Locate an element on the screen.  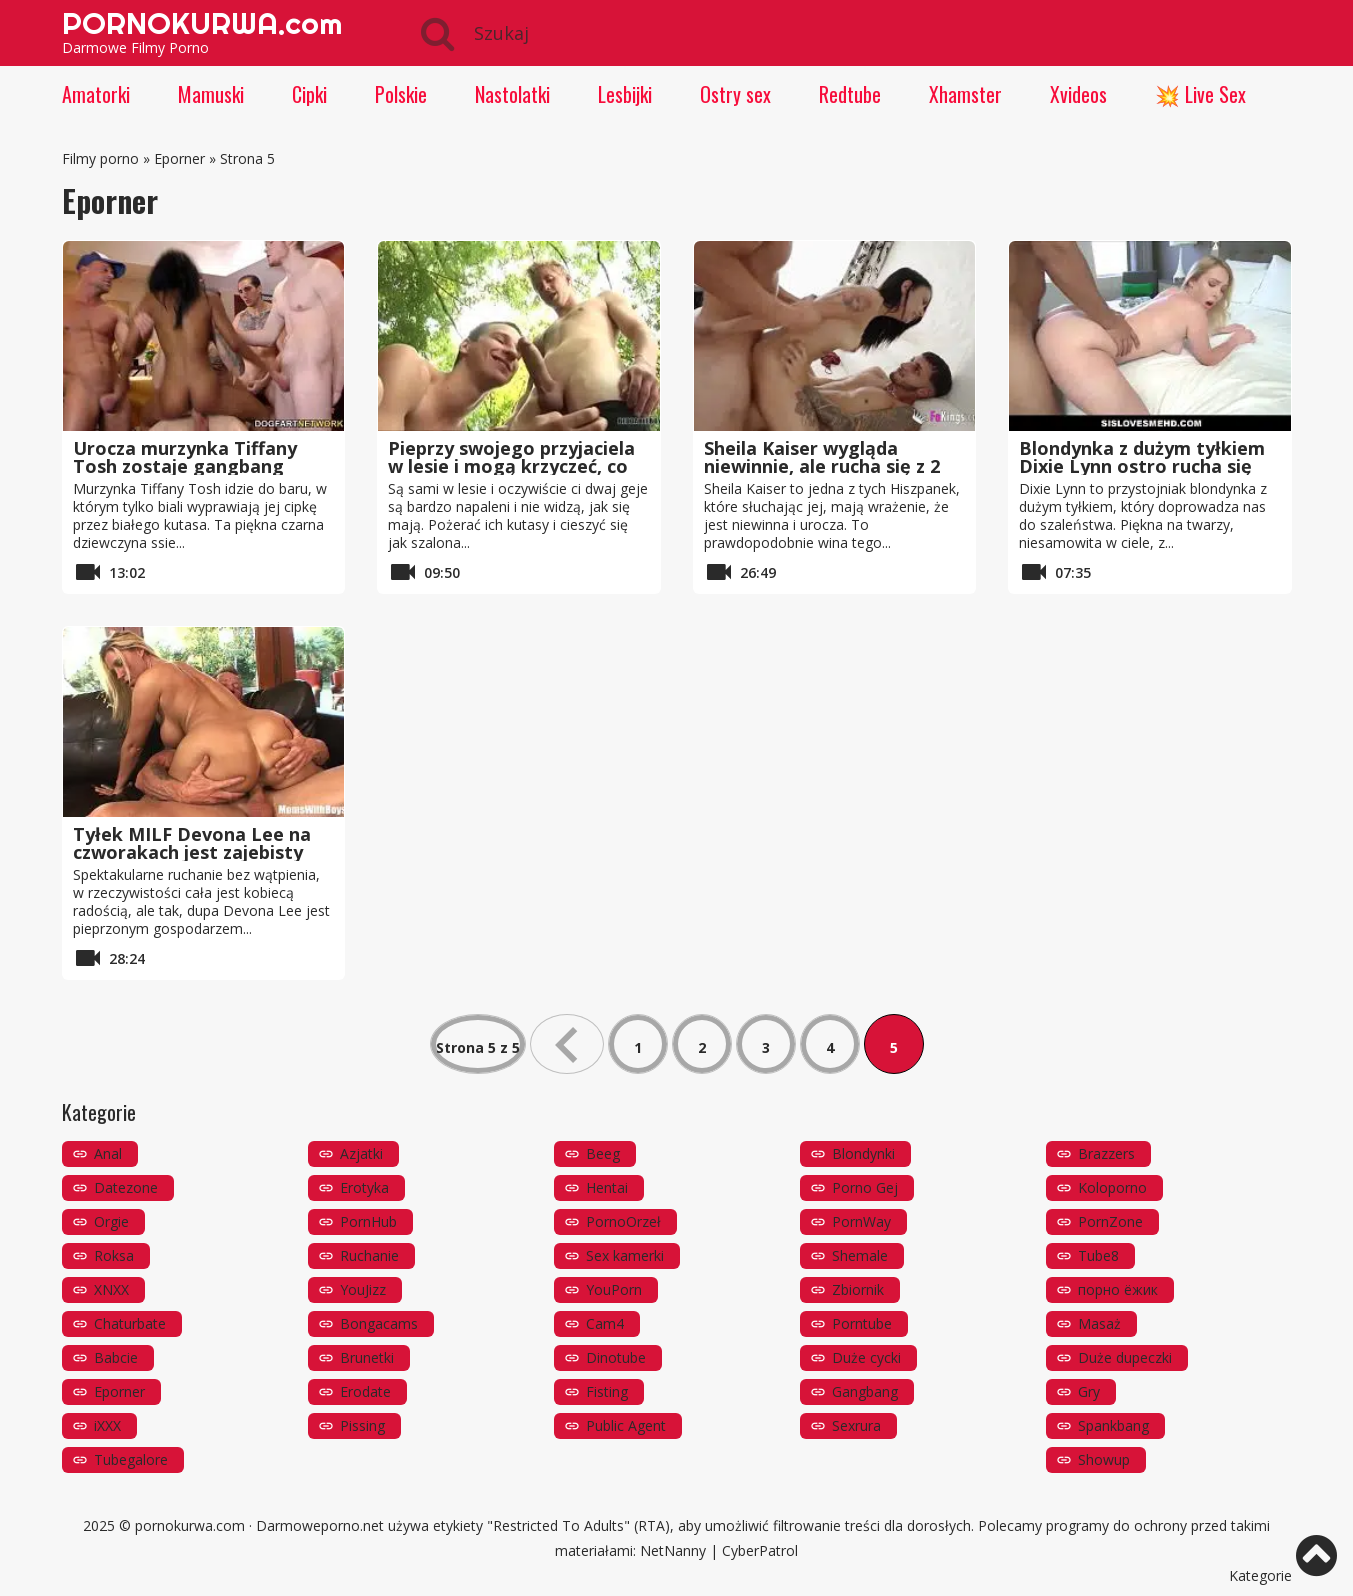
Gry is located at coordinates (1089, 1391).